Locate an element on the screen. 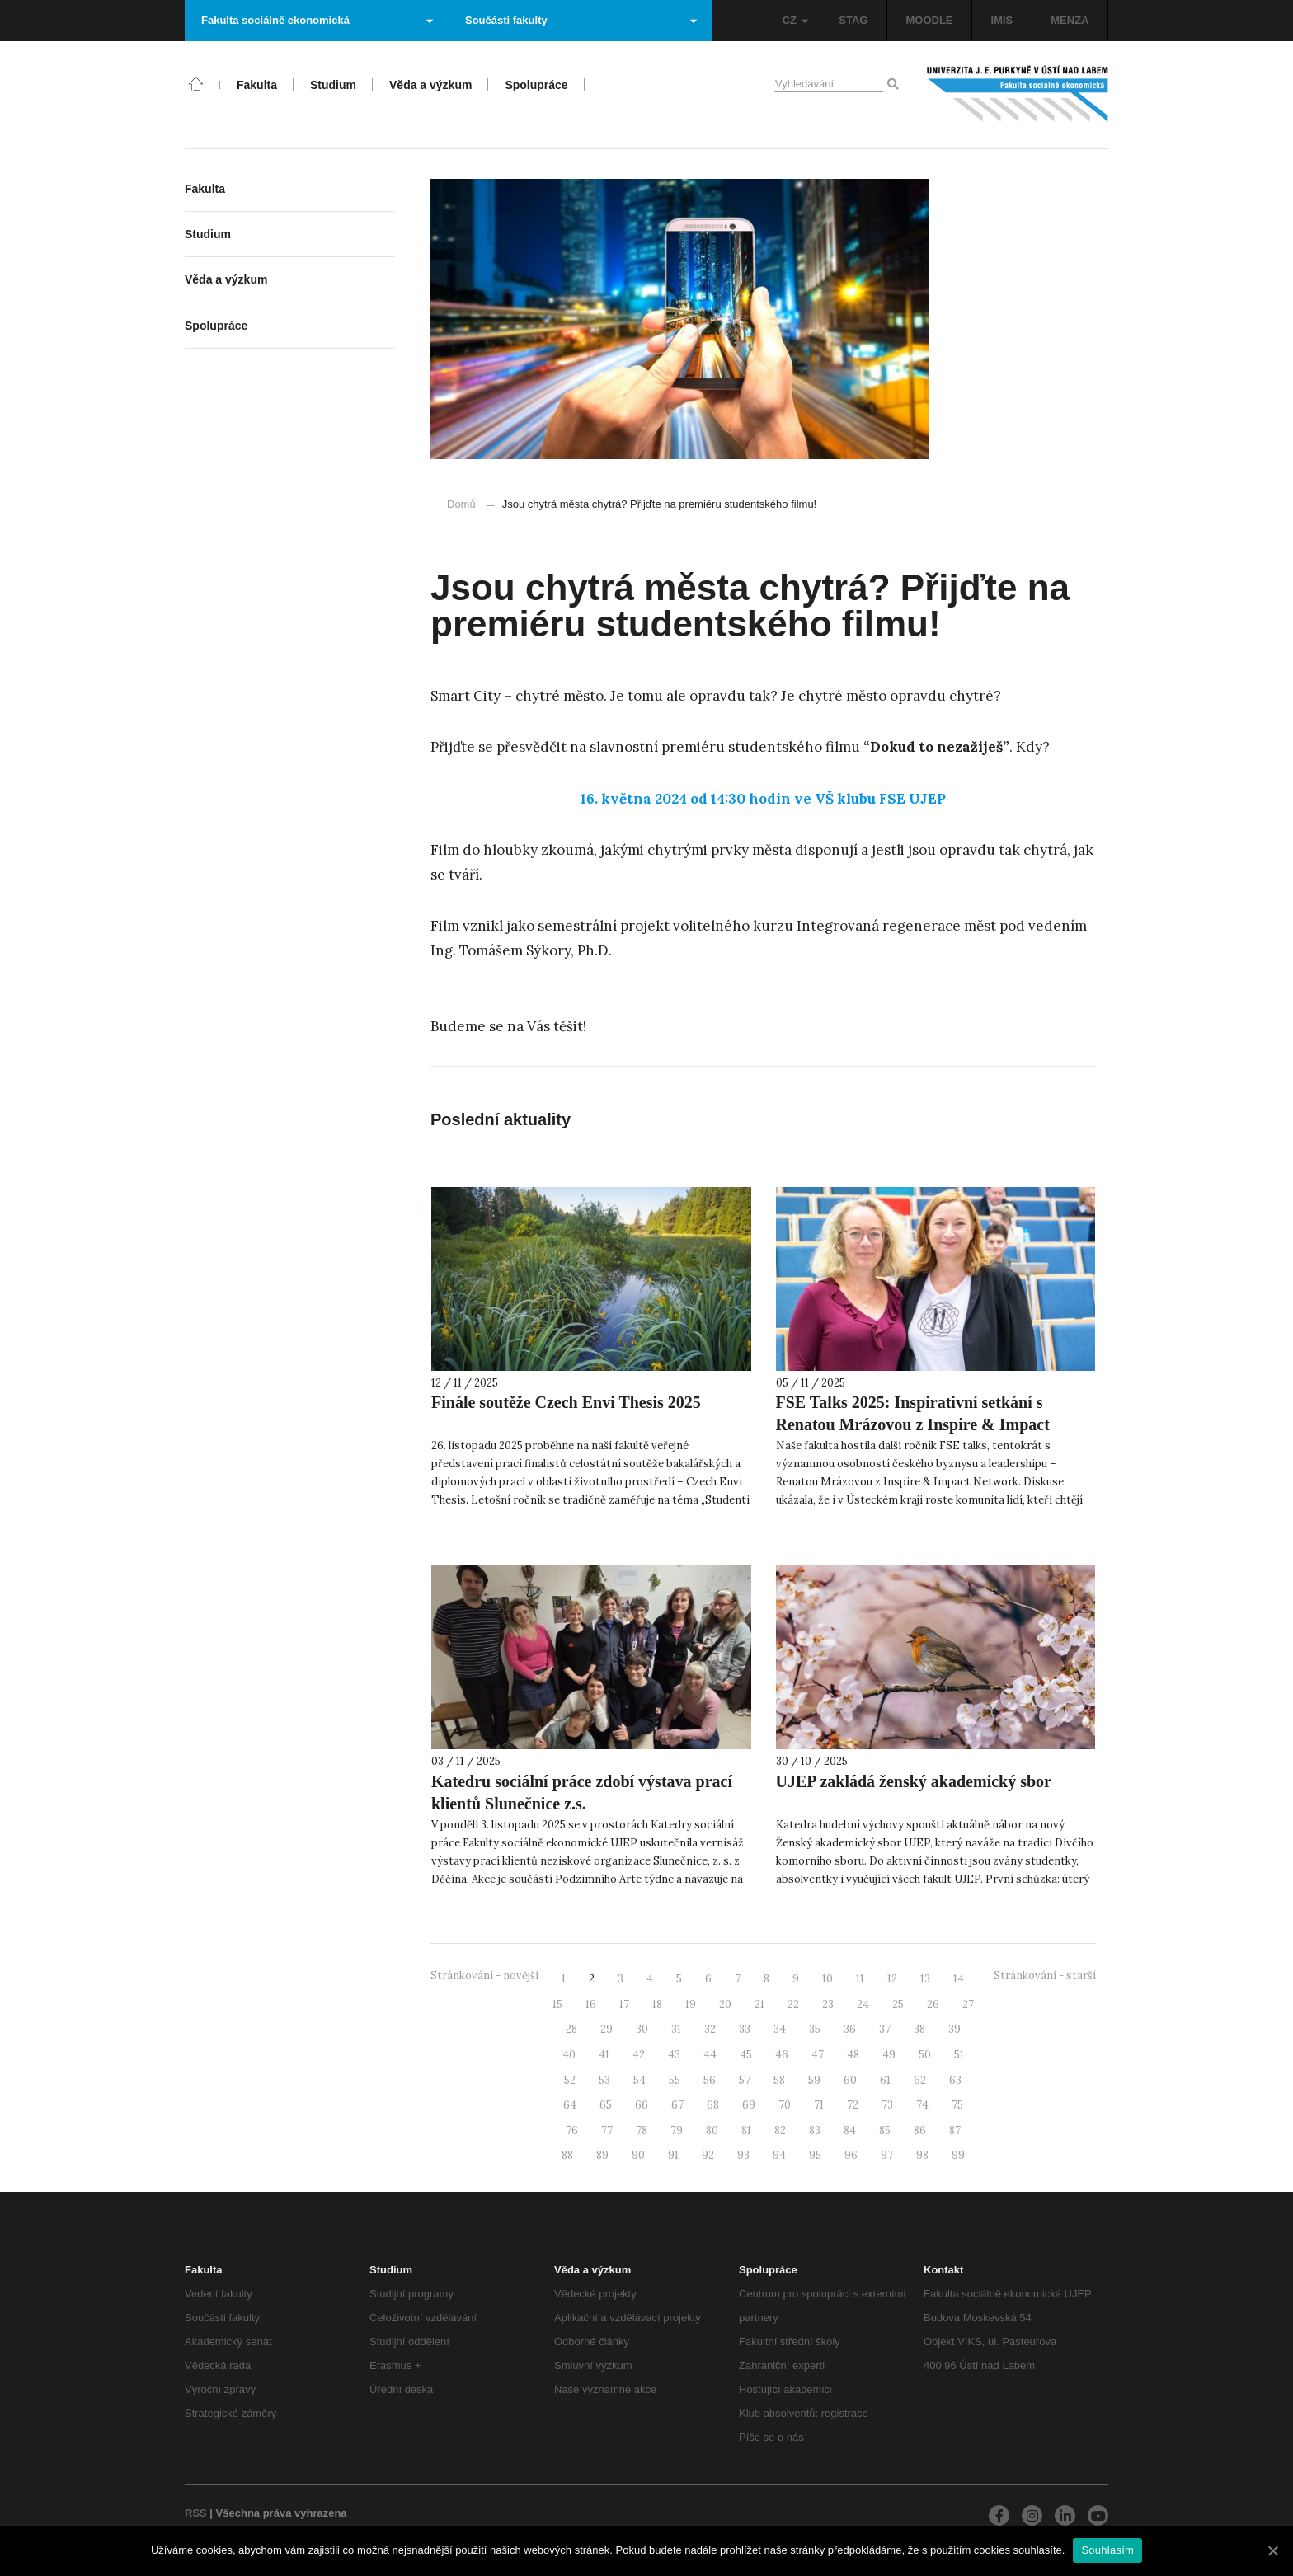 The width and height of the screenshot is (1293, 2576). Součásti fakulty [button] is located at coordinates (581, 20).